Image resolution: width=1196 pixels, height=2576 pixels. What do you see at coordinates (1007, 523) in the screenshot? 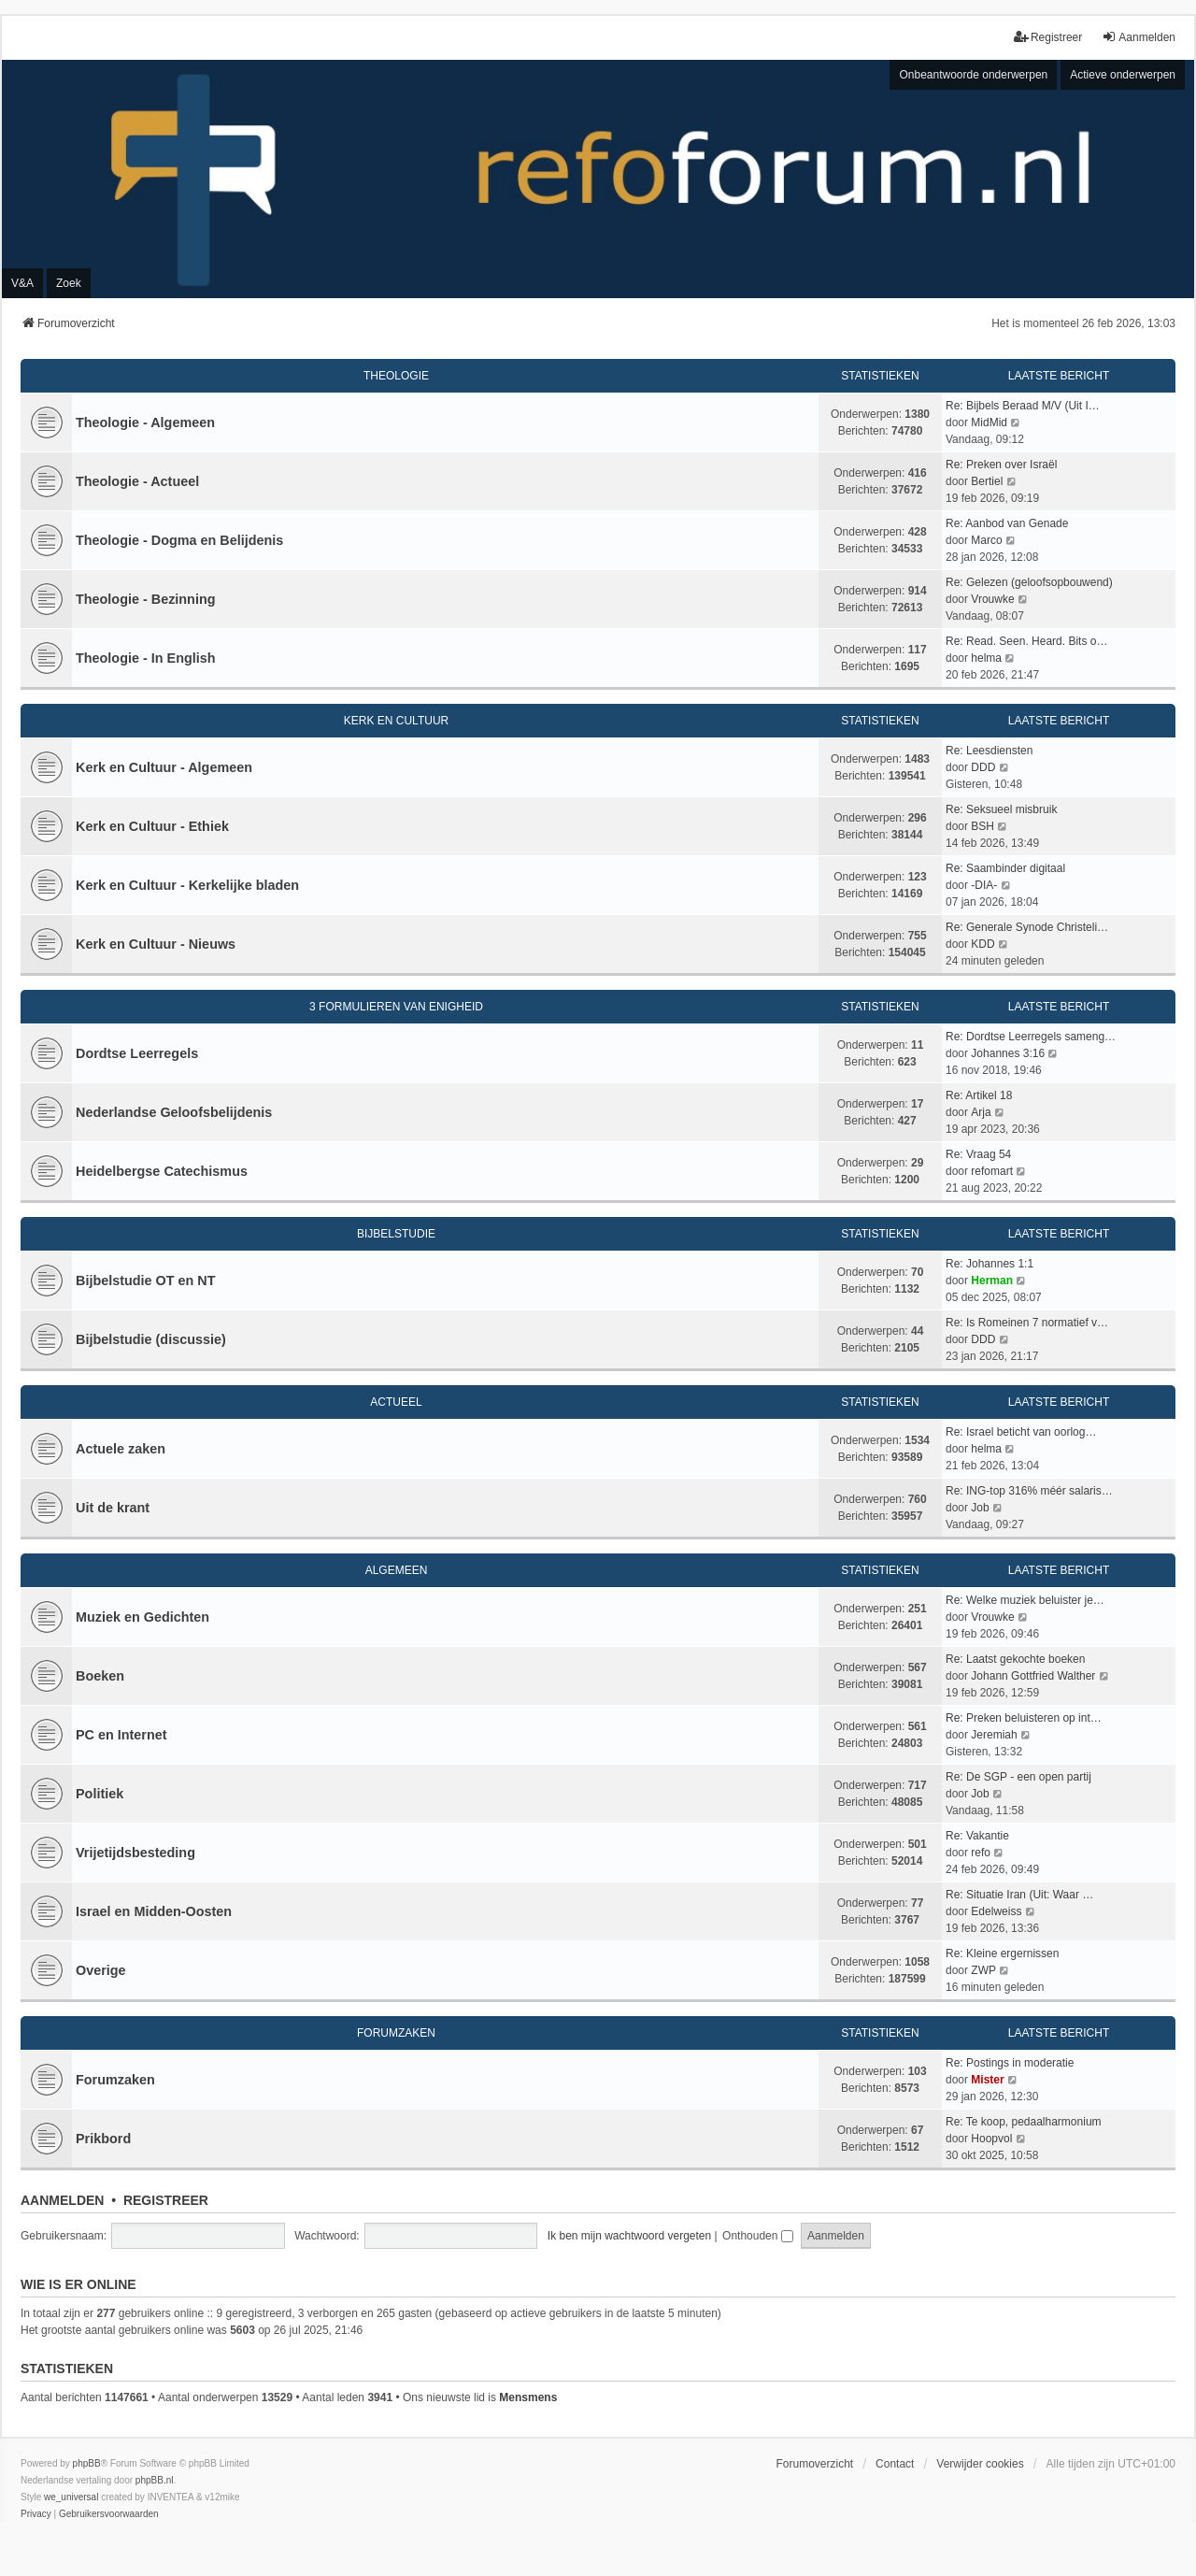
I see `Re: Aanbod van Genade` at bounding box center [1007, 523].